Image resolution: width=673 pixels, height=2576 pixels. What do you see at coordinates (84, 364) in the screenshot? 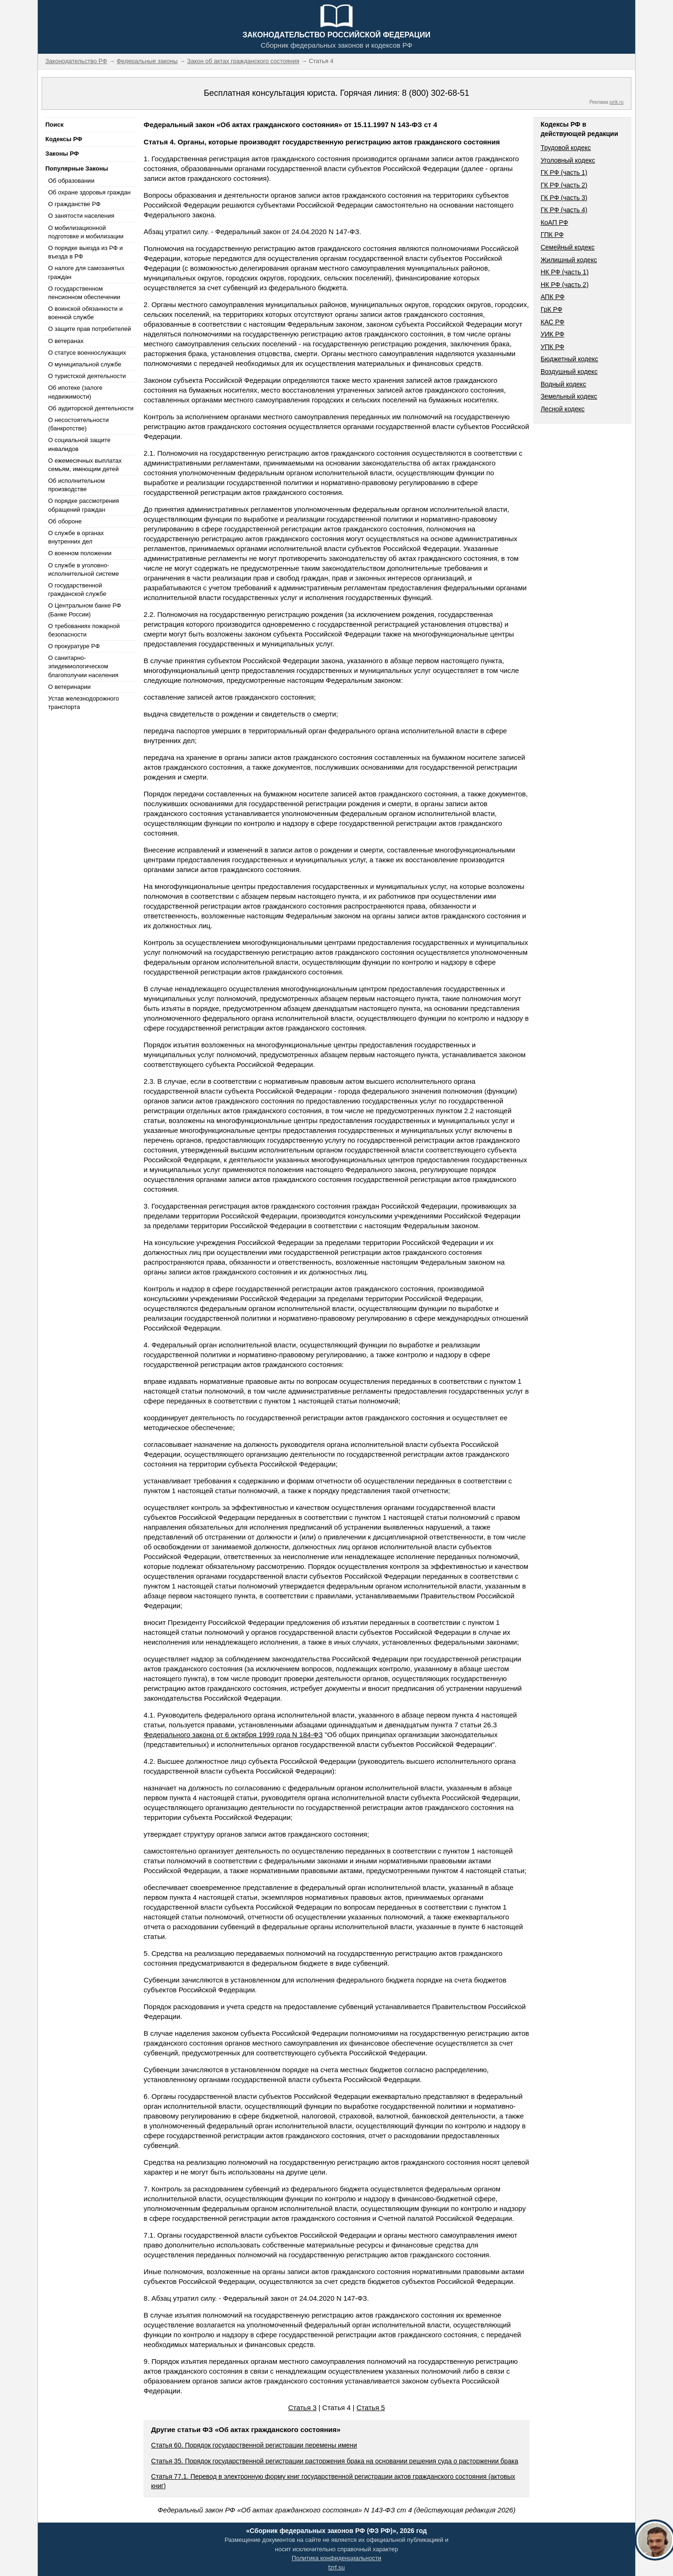
I see `О муниципальной службе` at bounding box center [84, 364].